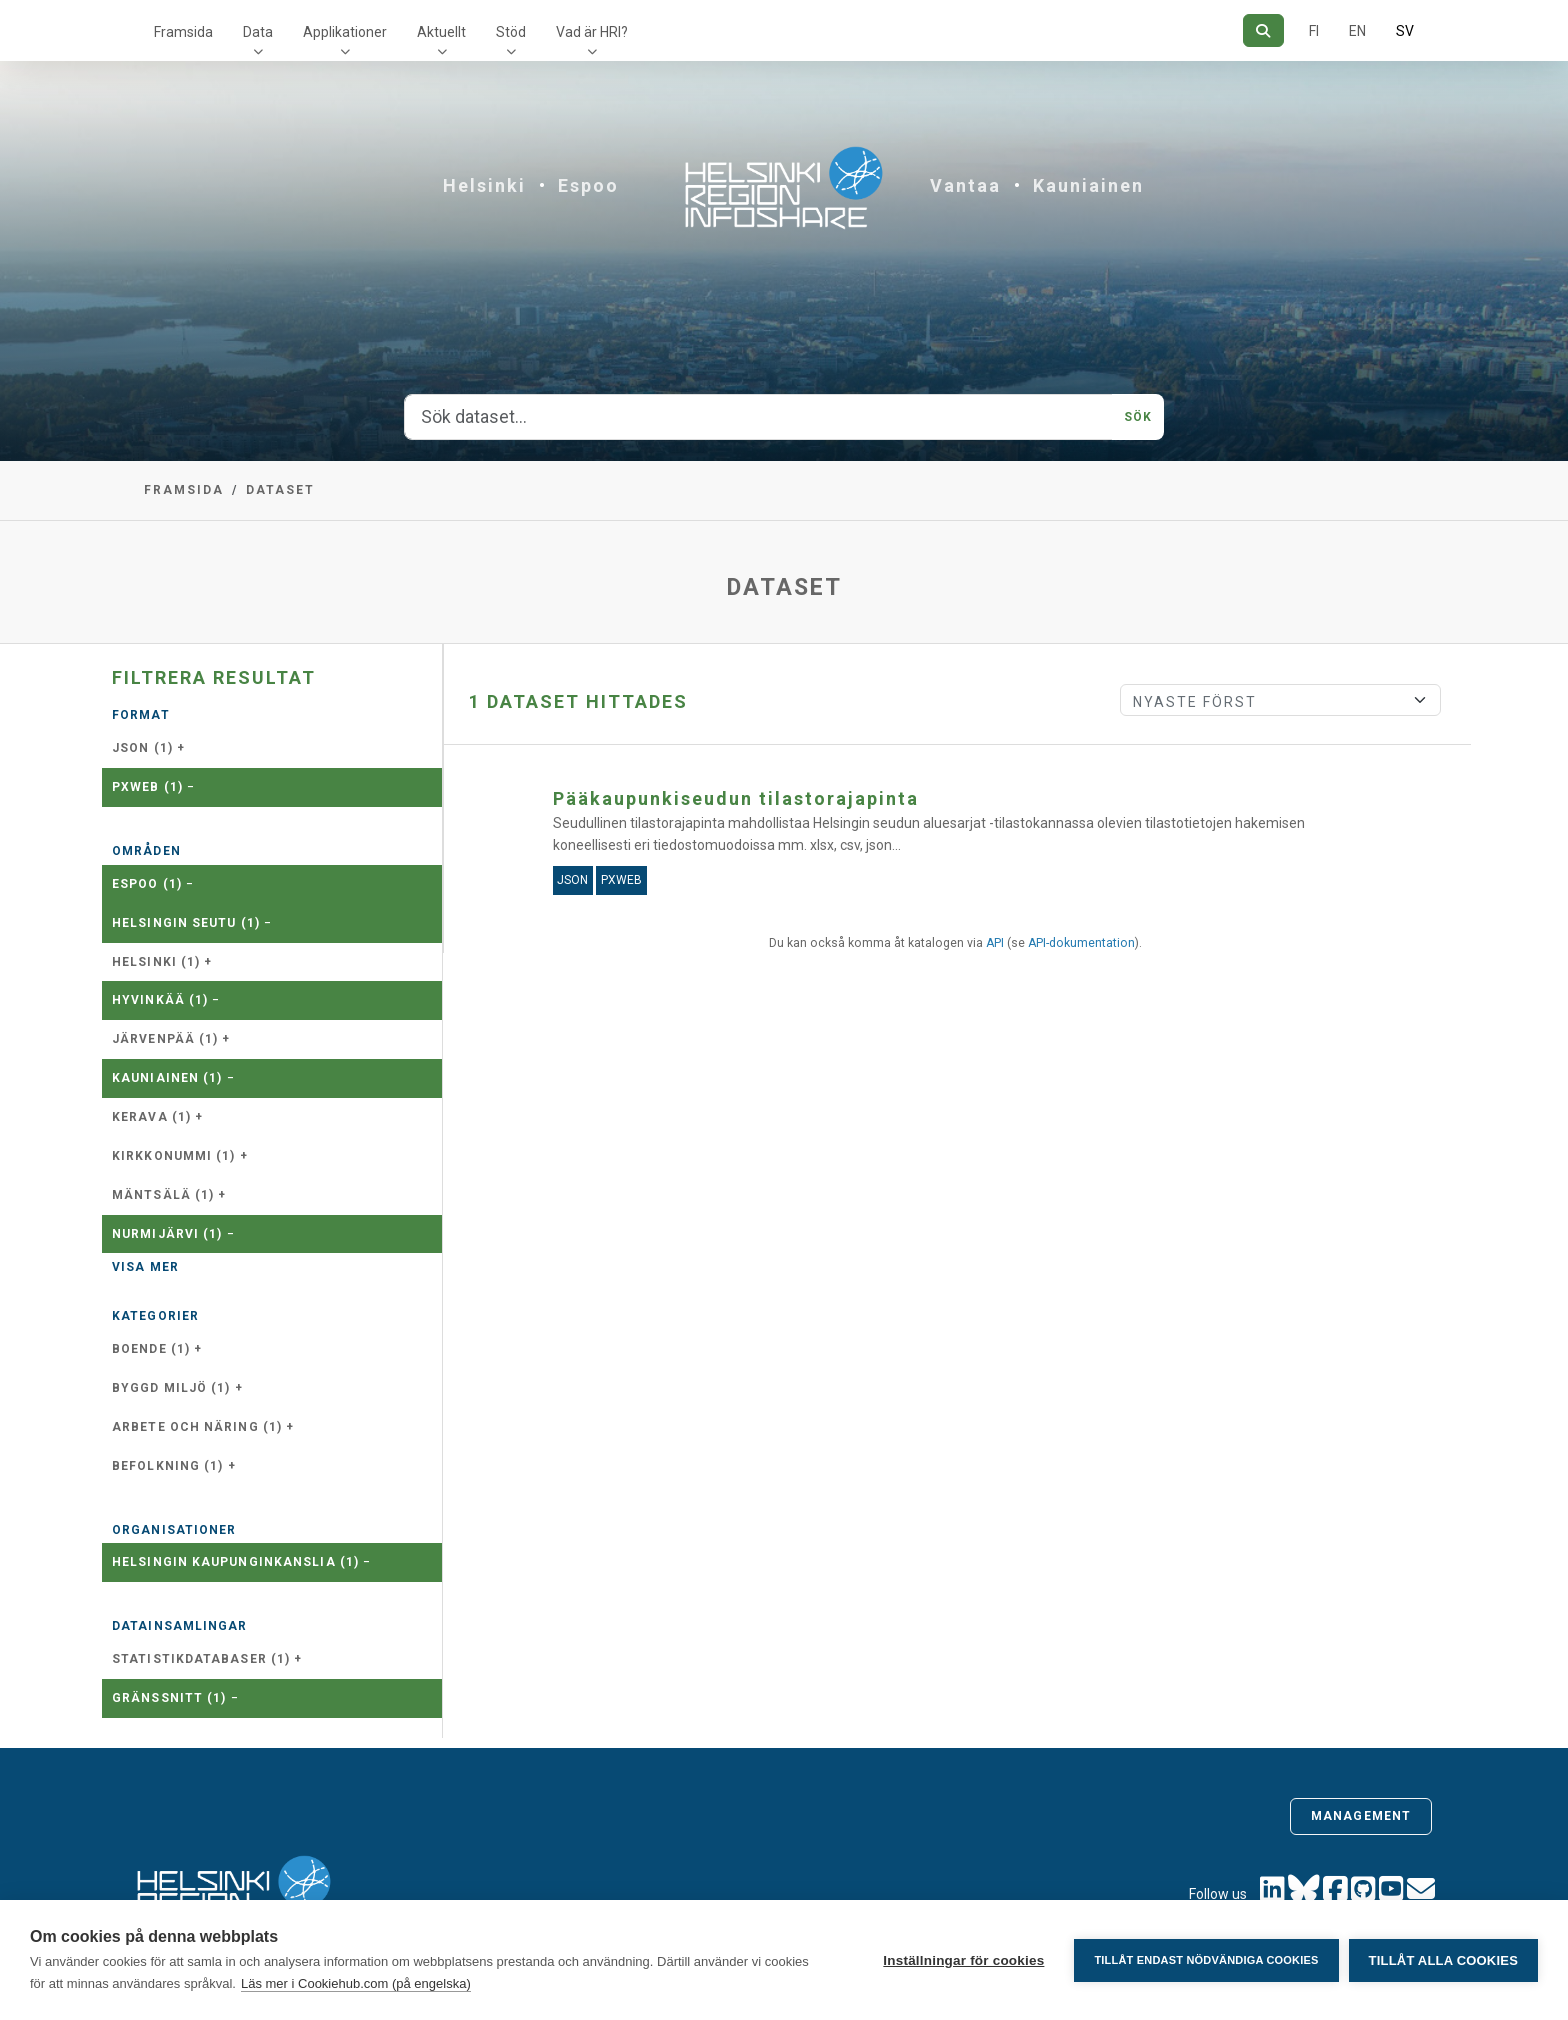 The height and width of the screenshot is (2020, 1568). I want to click on Dataset, so click(280, 490).